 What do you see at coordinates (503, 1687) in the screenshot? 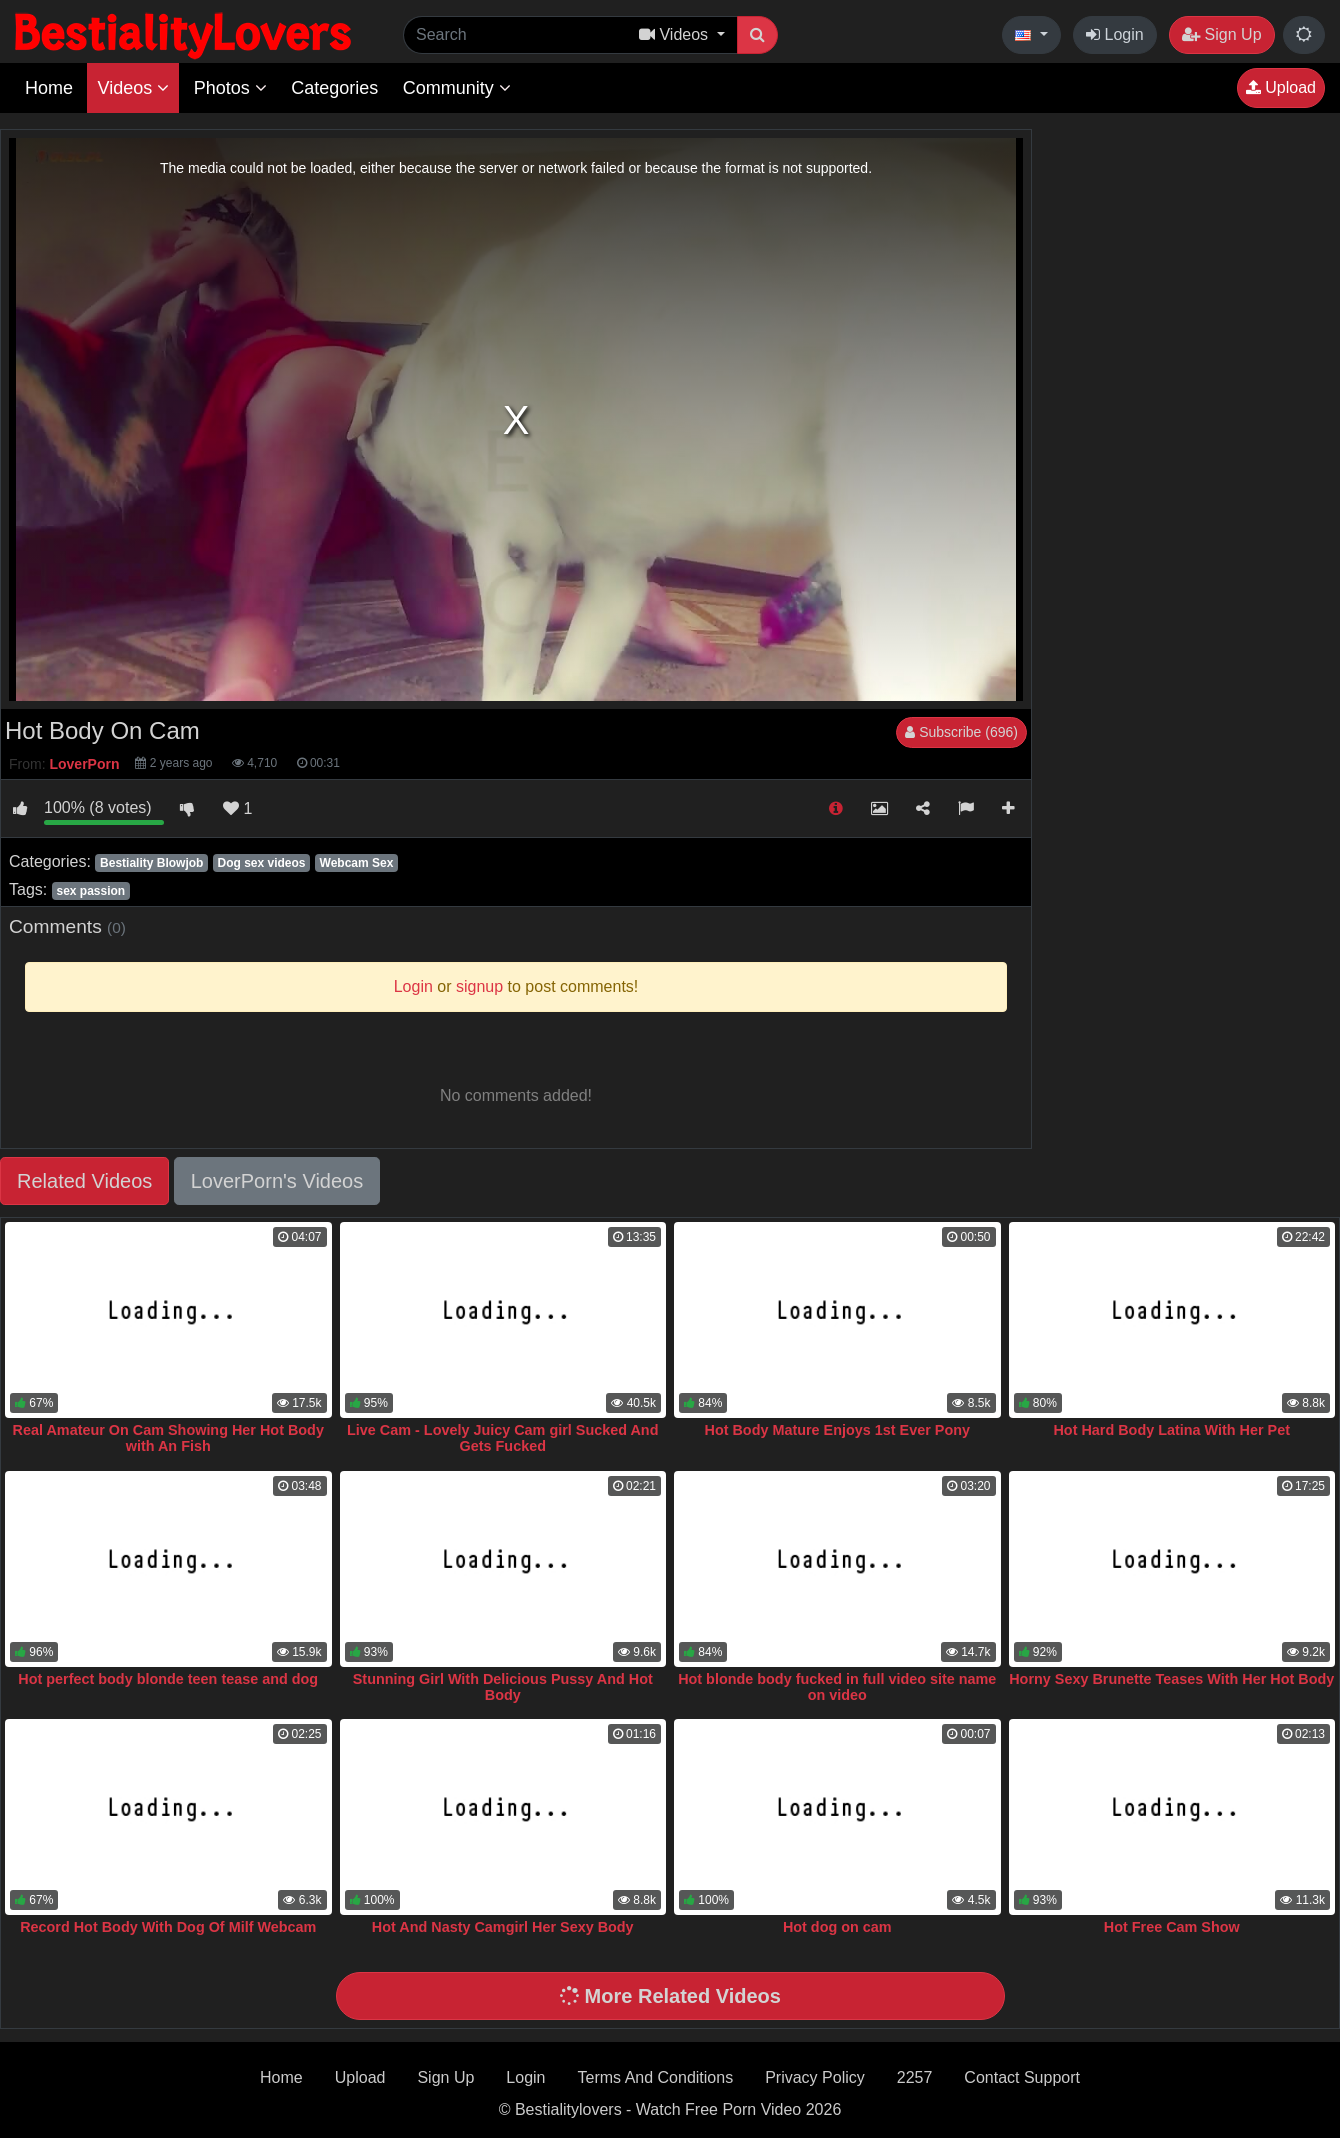
I see `Stunning Girl With Delicious Pussy And Hot Body` at bounding box center [503, 1687].